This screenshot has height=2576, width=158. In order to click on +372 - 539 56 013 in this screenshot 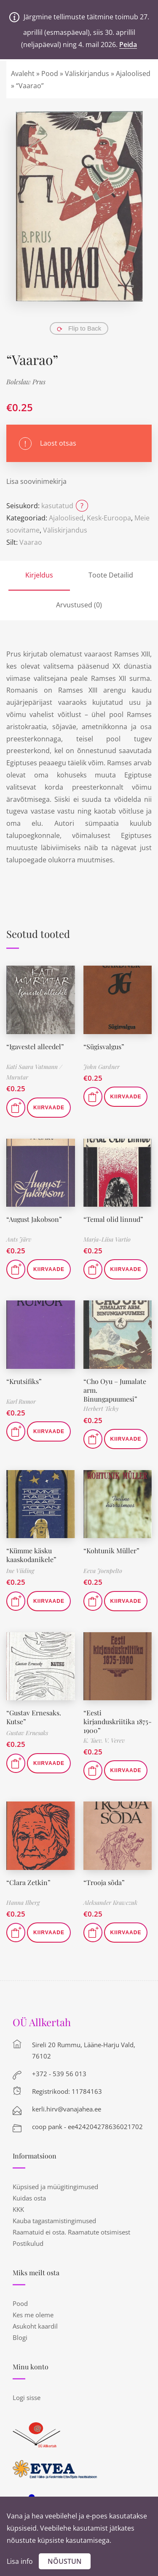, I will do `click(59, 2073)`.